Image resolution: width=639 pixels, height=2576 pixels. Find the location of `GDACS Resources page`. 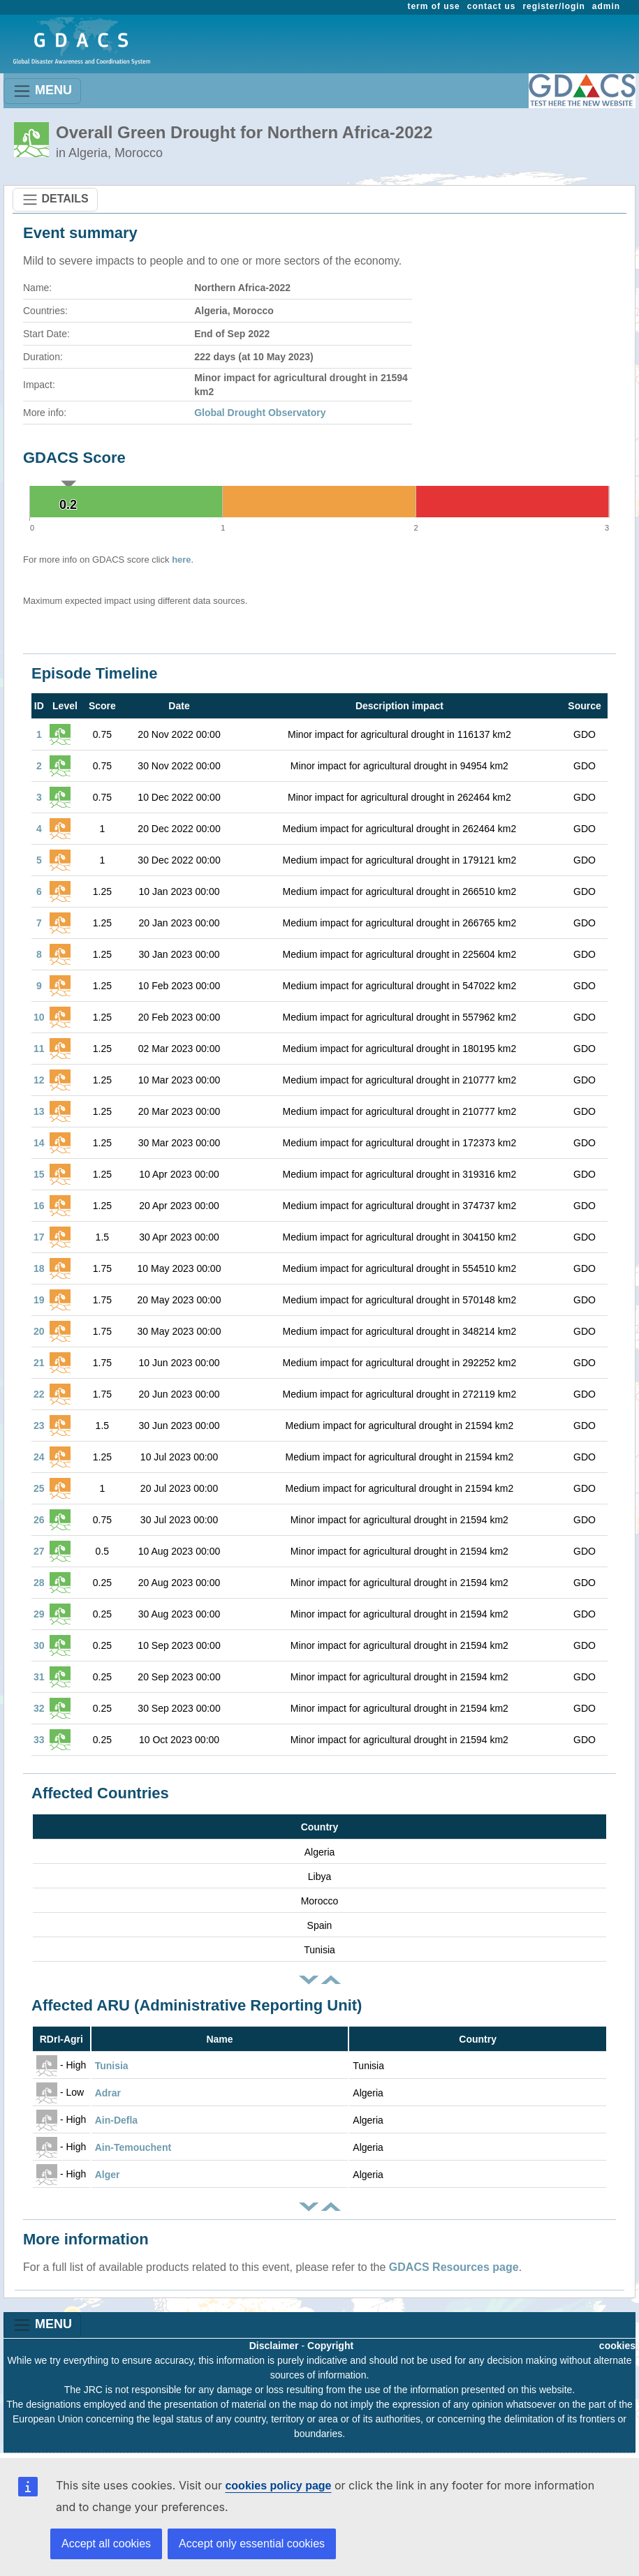

GDACS Resources page is located at coordinates (454, 2267).